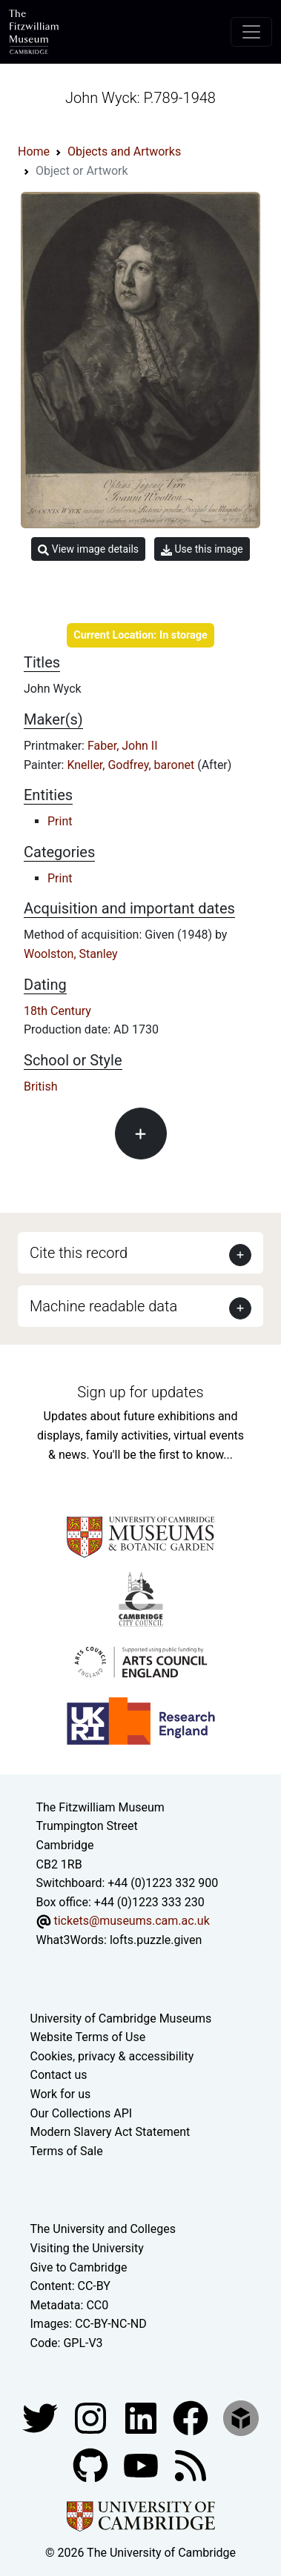 The width and height of the screenshot is (281, 2576). Describe the element at coordinates (202, 549) in the screenshot. I see `Use this image` at that location.